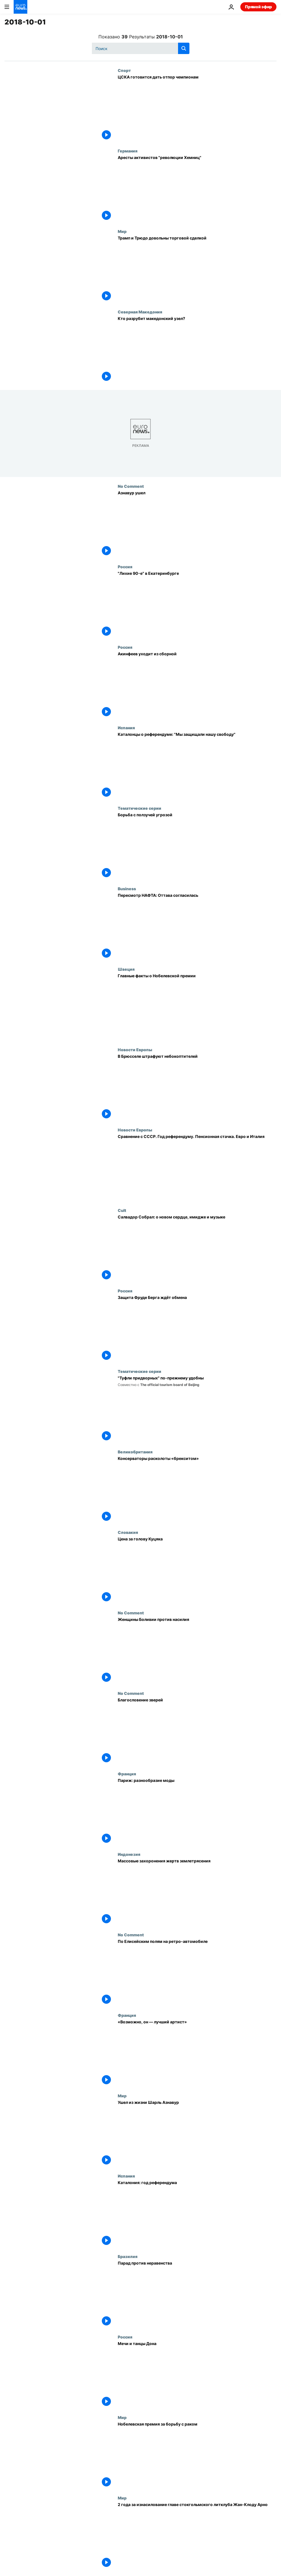 Image resolution: width=281 pixels, height=2576 pixels. Describe the element at coordinates (197, 2133) in the screenshot. I see `[Ушел из жизни Шарль Азнавур]` at that location.